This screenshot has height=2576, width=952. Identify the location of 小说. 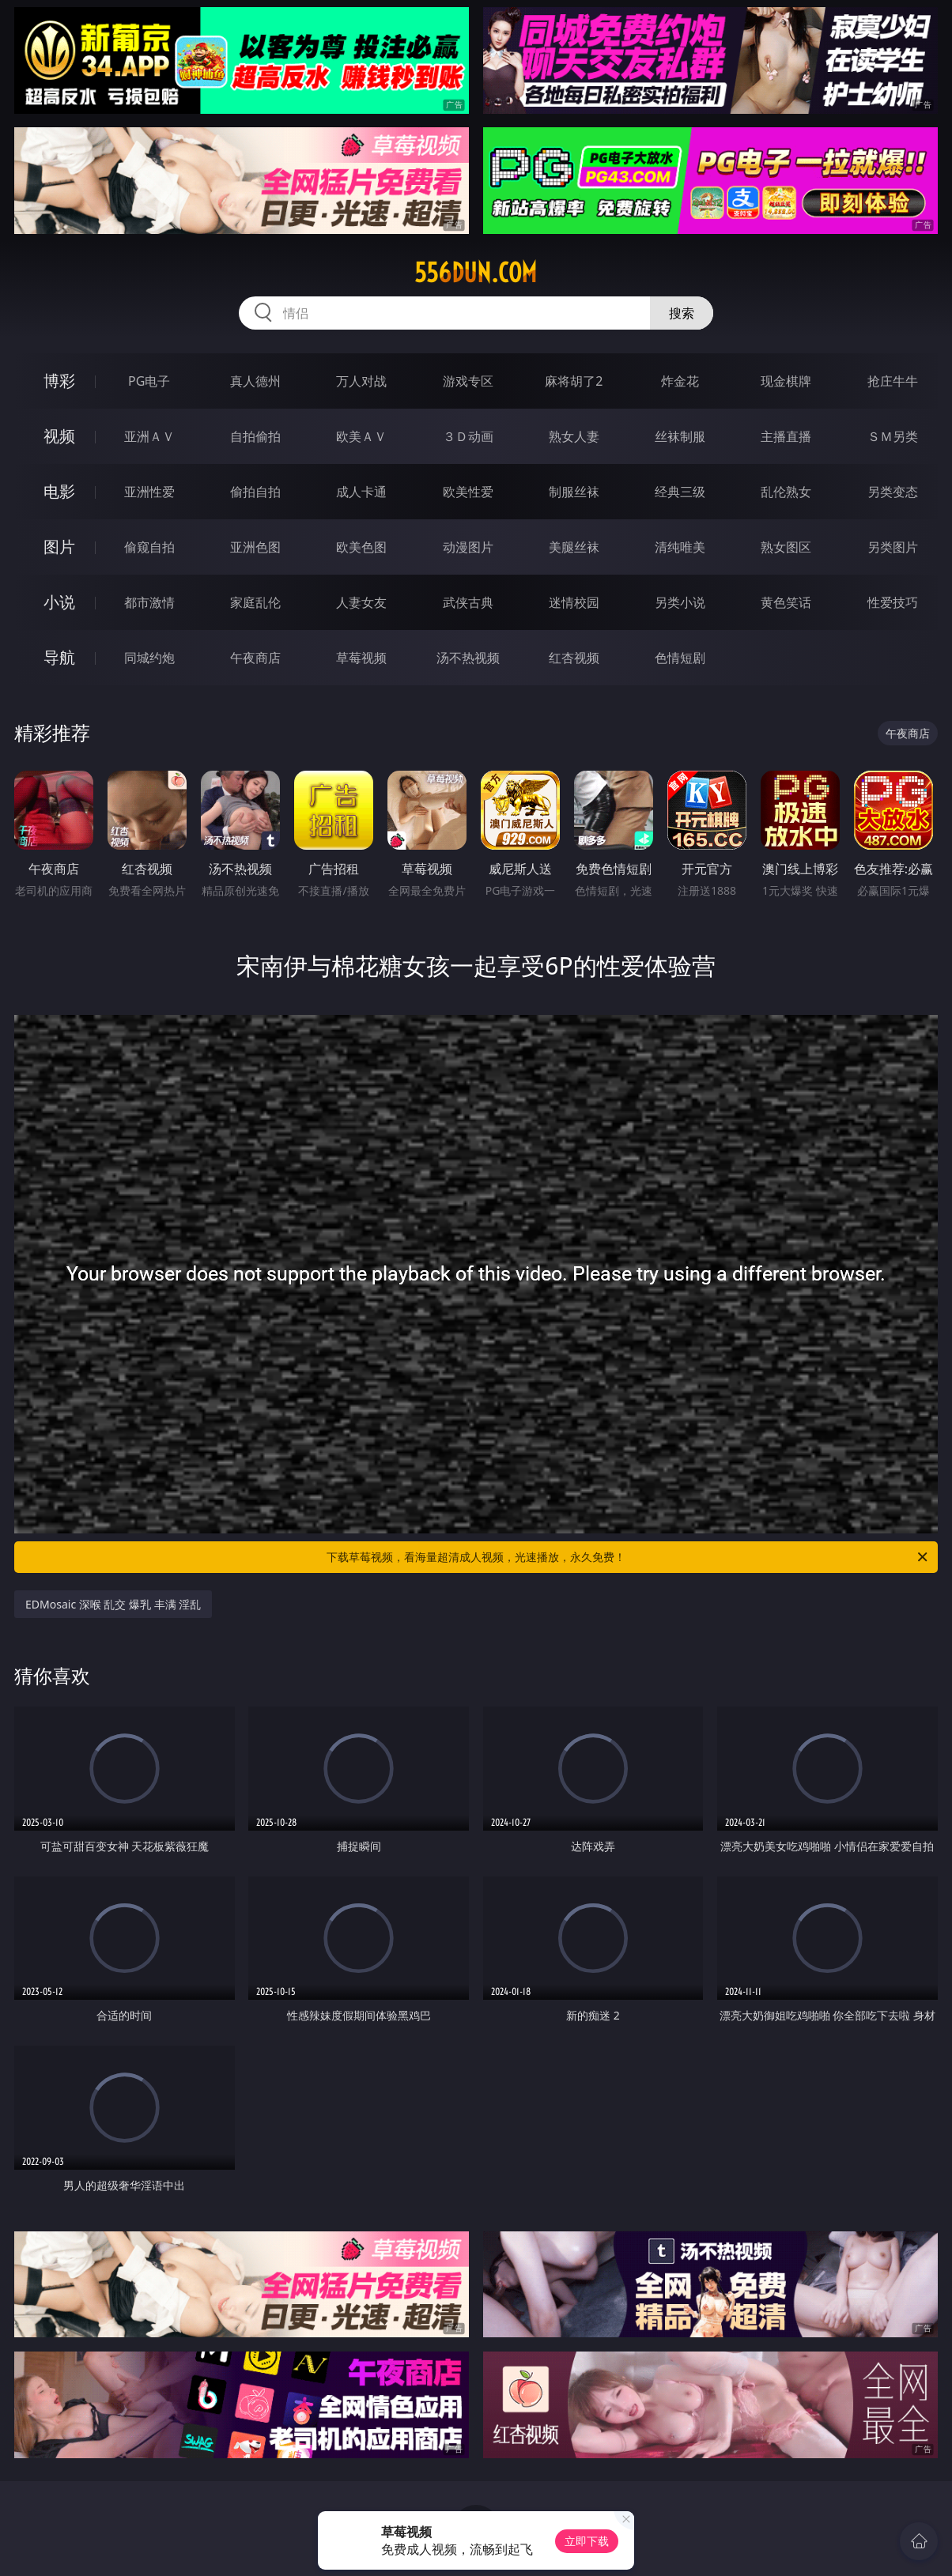
(59, 602).